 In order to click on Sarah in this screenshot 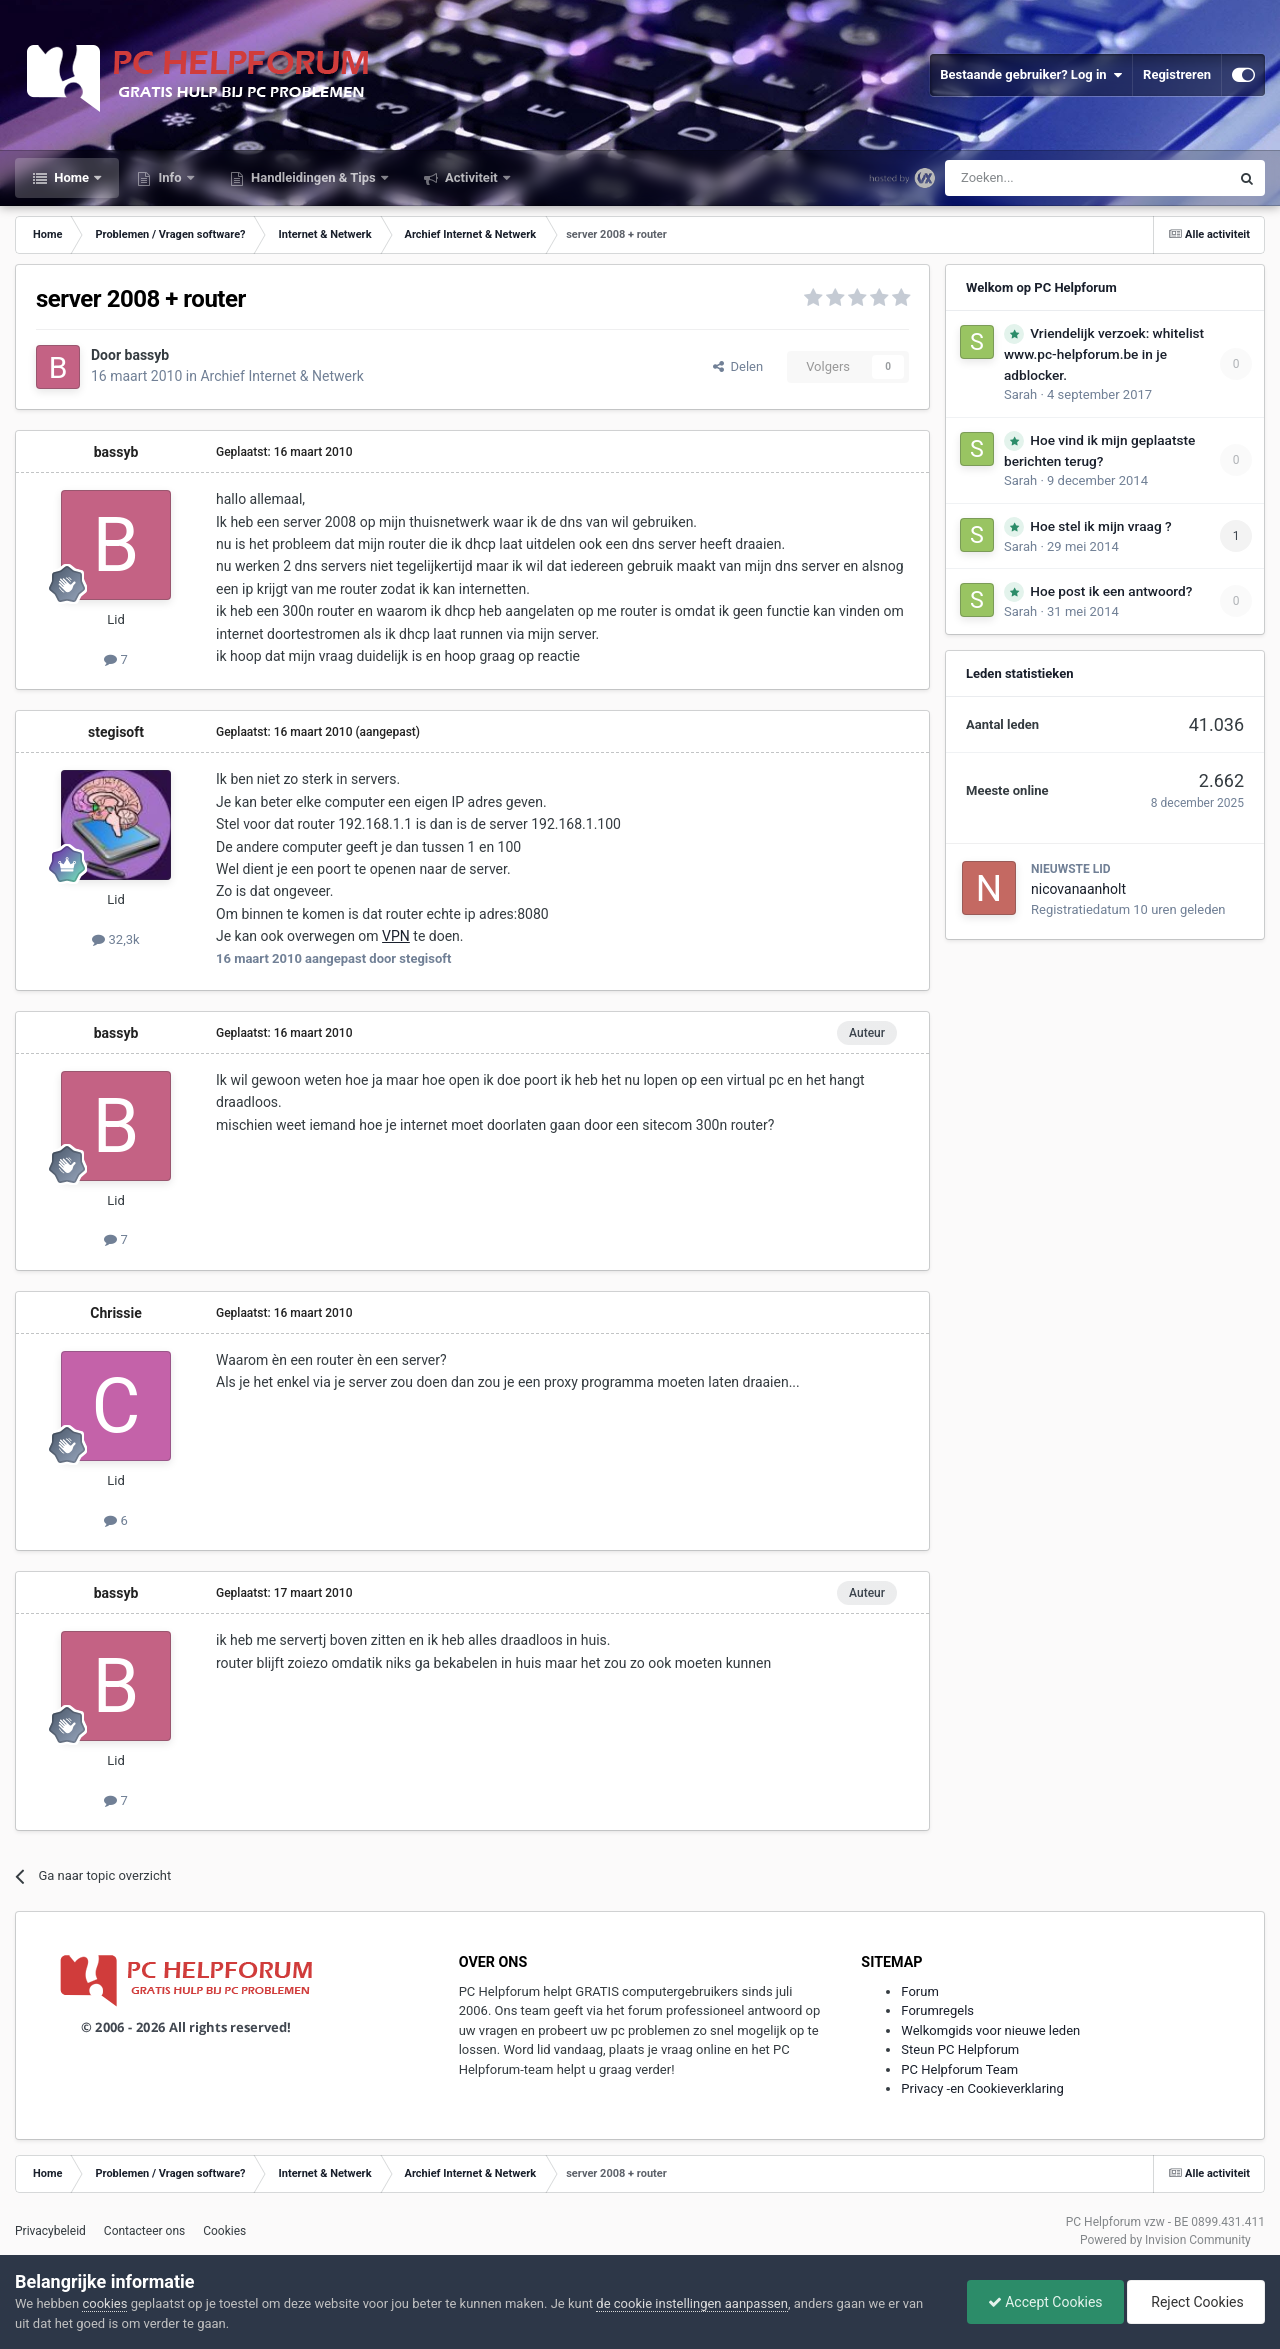, I will do `click(1020, 394)`.